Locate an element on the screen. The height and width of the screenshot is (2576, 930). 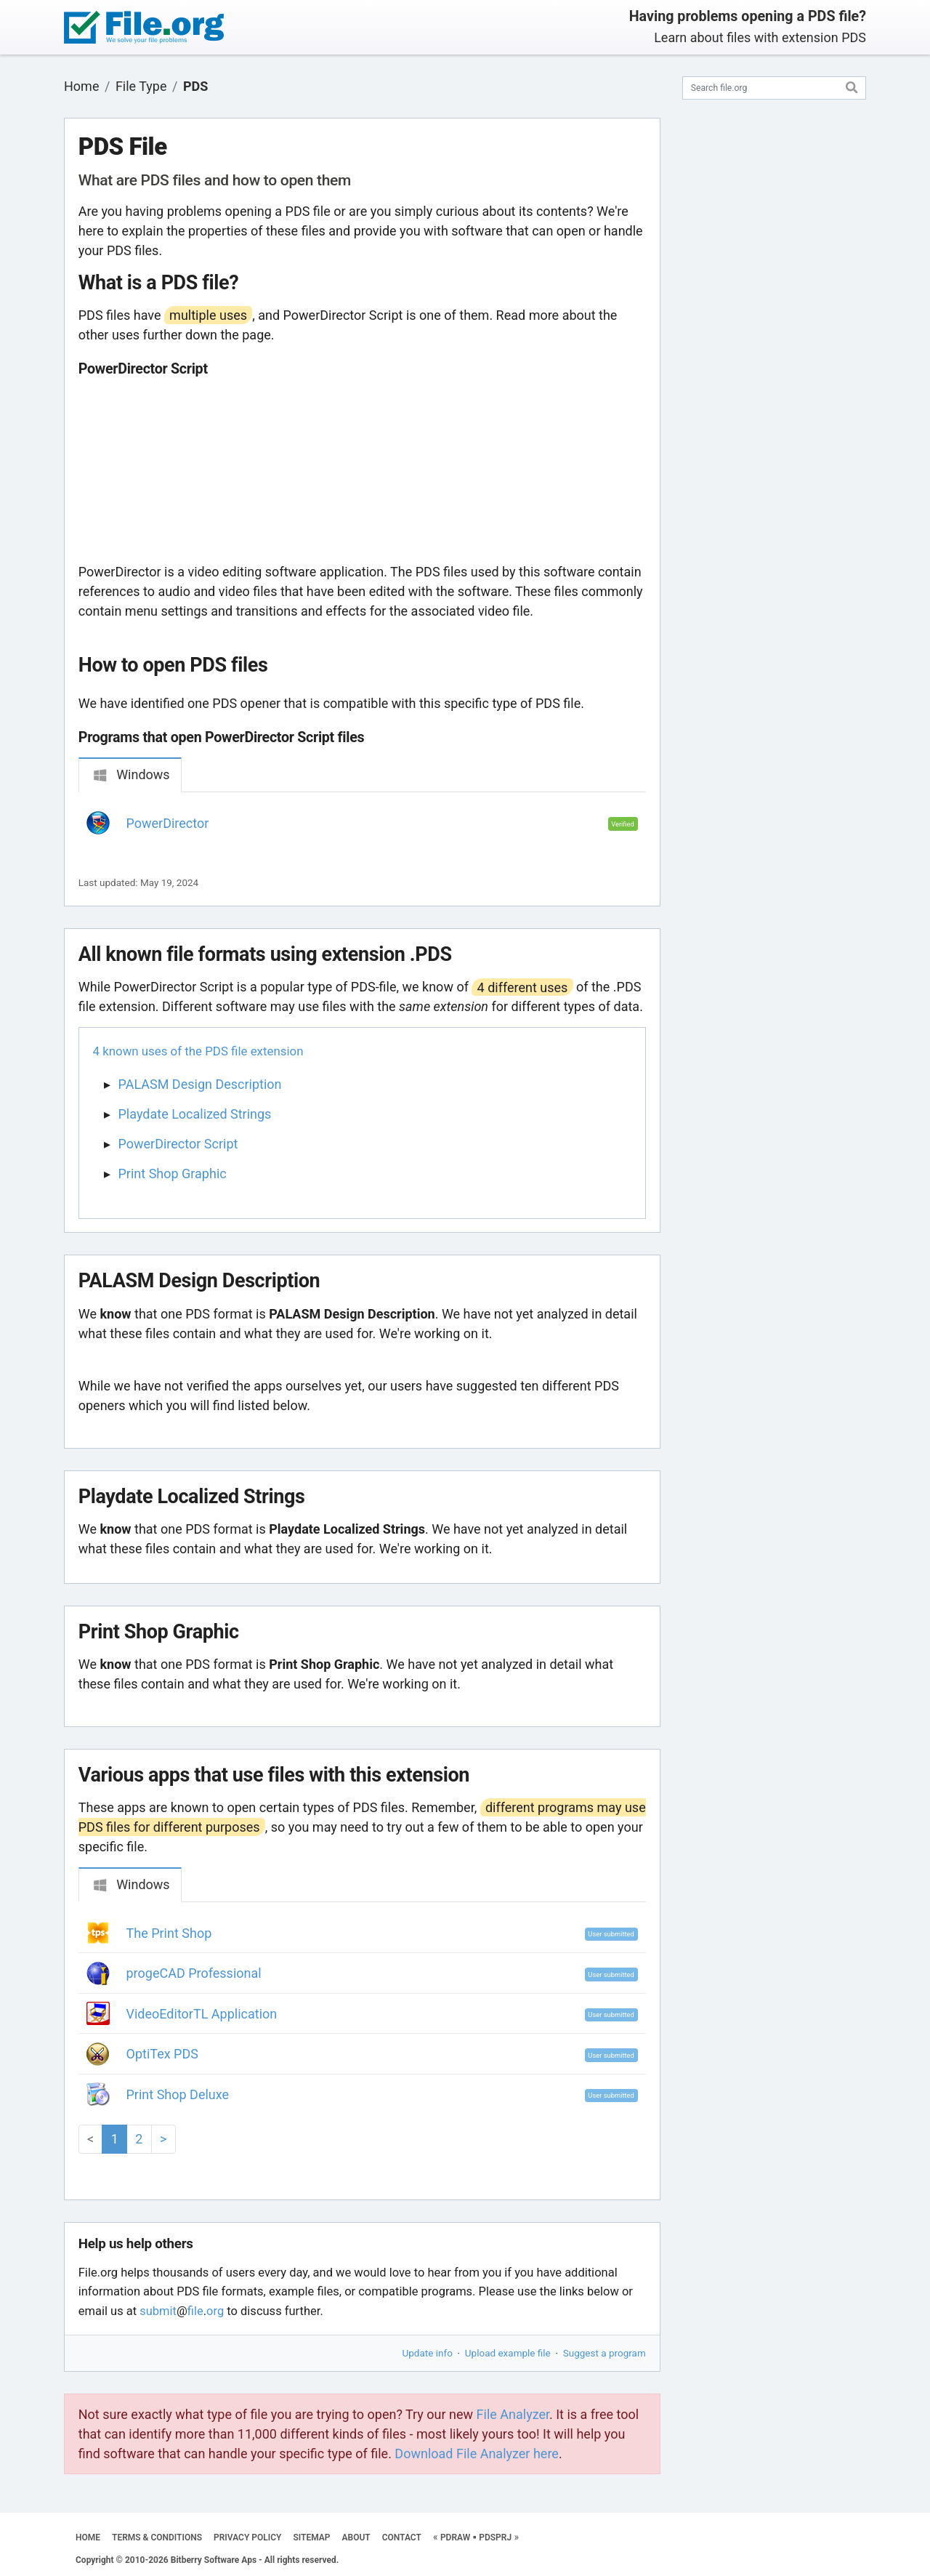
PowerDirector is located at coordinates (167, 823).